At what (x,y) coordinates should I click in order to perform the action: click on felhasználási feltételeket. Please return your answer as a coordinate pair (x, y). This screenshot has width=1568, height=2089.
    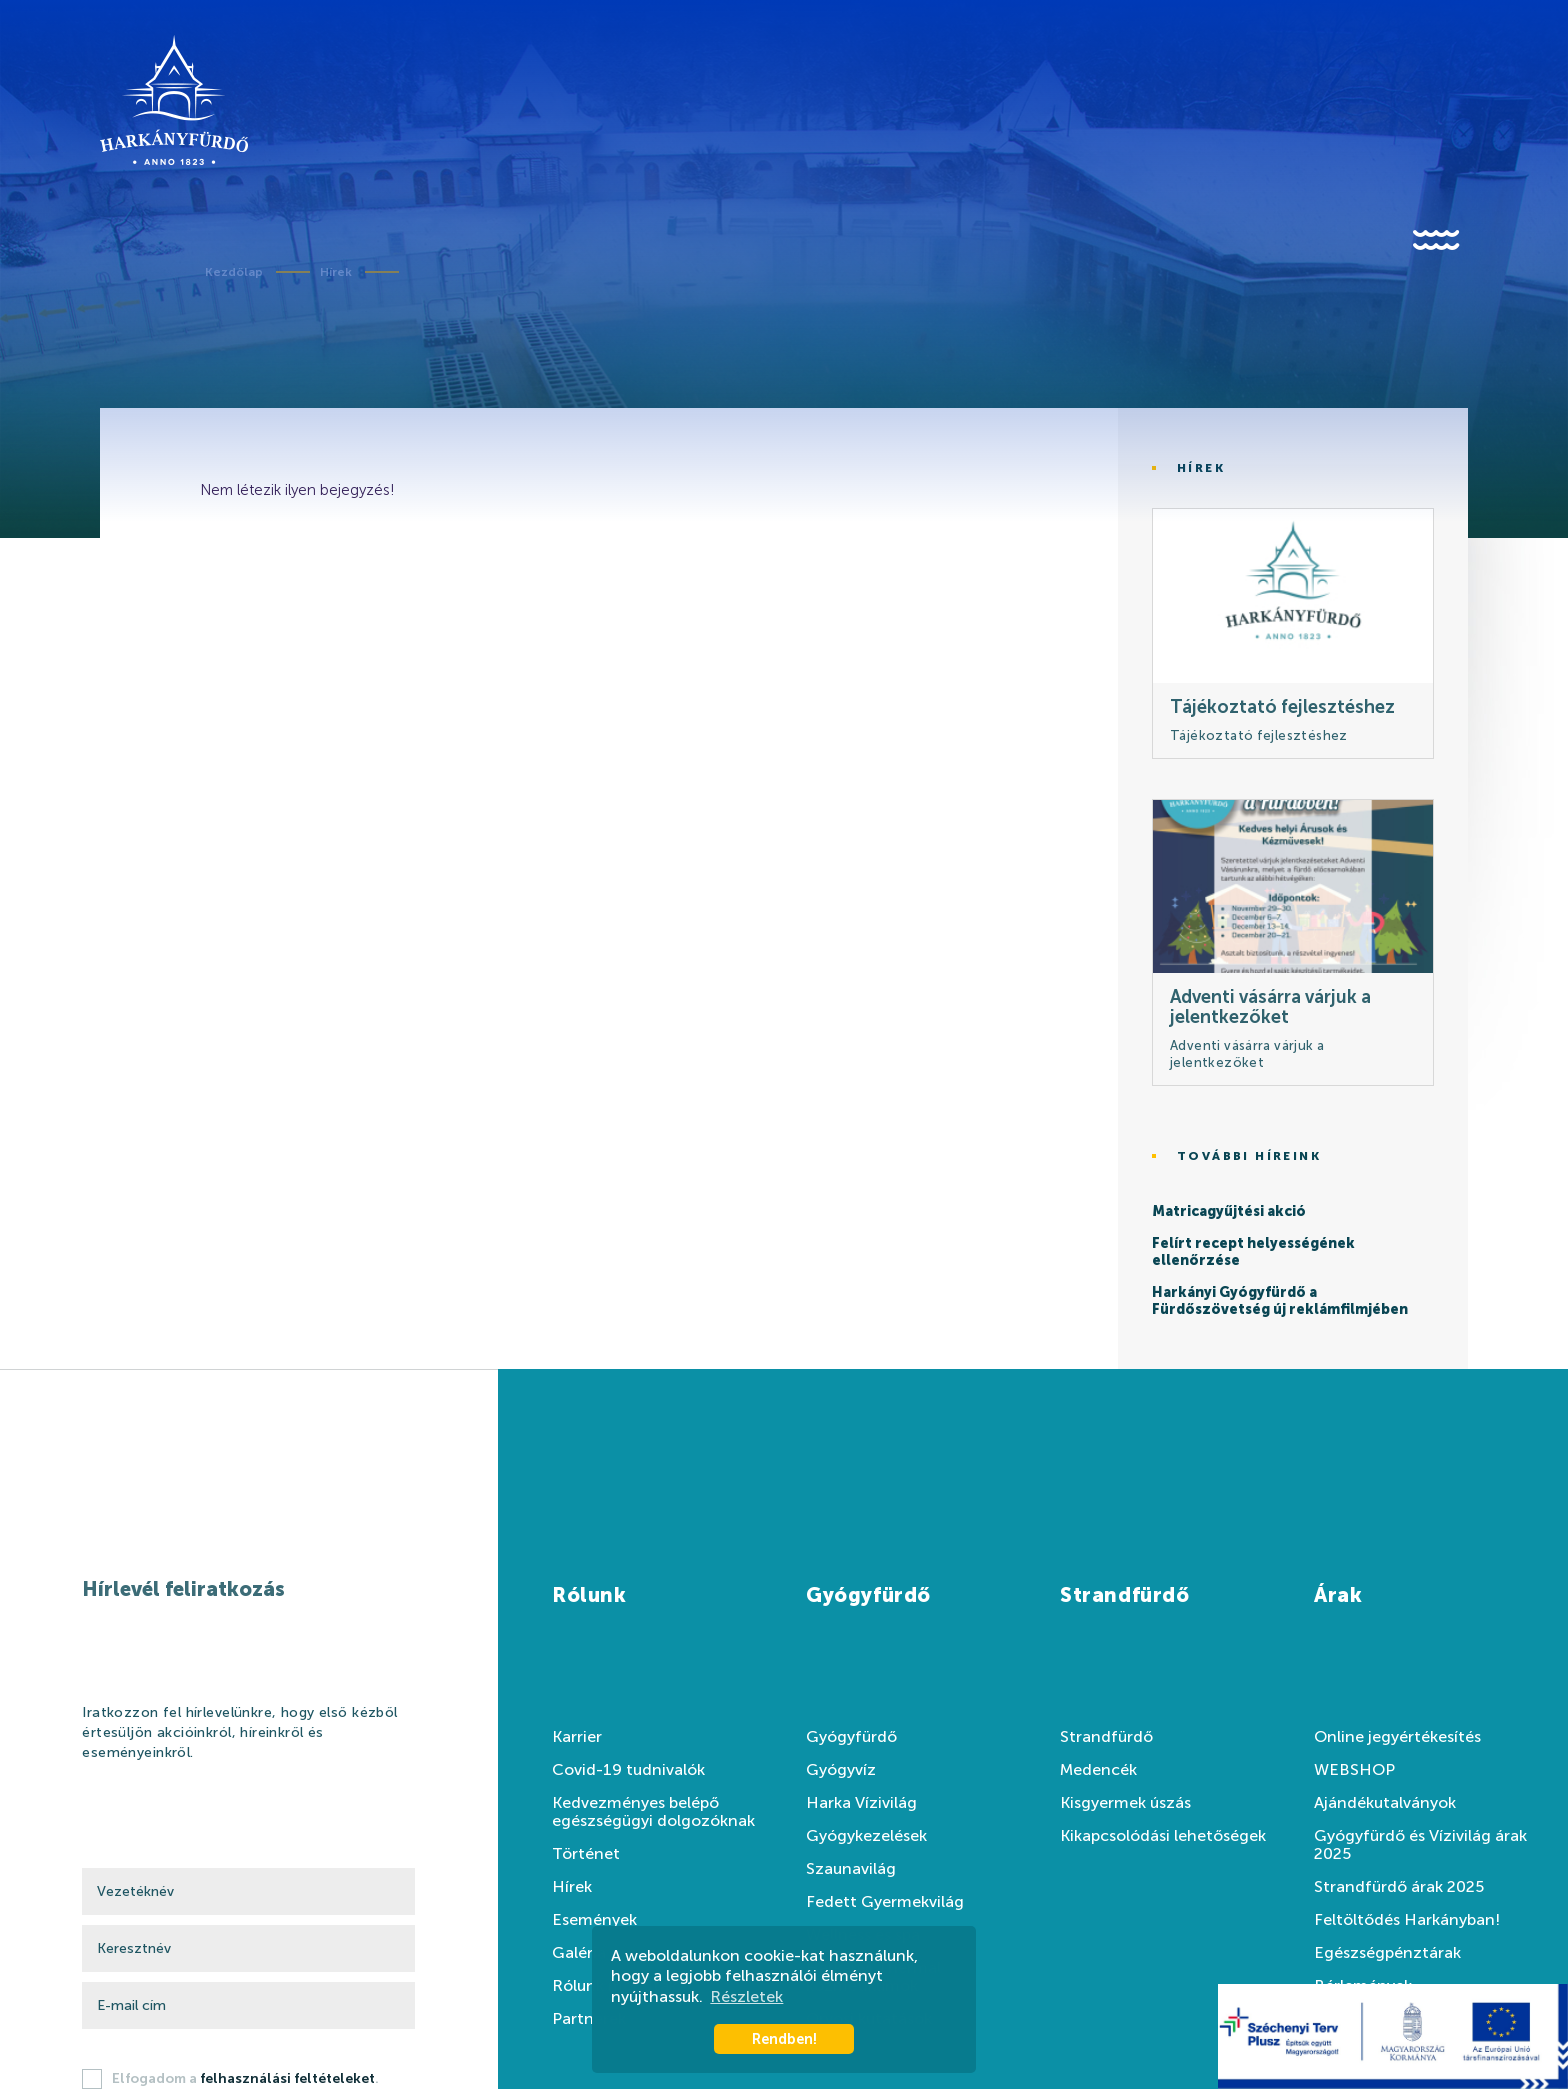
    Looking at the image, I should click on (287, 2078).